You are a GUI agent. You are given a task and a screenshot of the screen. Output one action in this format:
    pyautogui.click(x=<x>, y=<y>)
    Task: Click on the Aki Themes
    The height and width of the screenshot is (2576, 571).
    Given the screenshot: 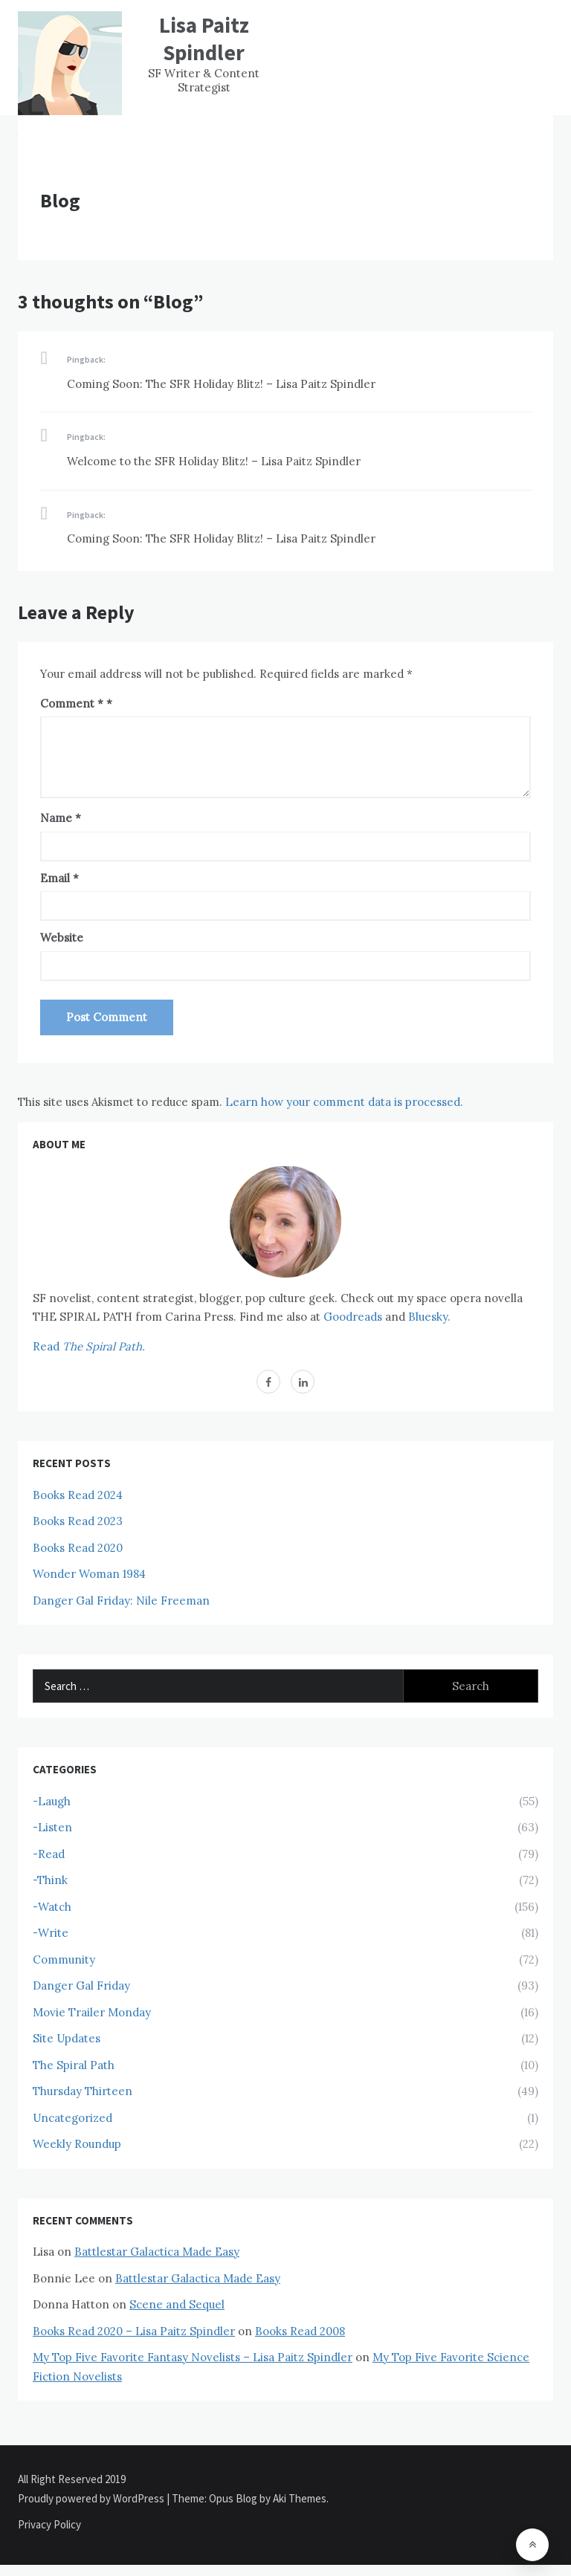 What is the action you would take?
    pyautogui.click(x=299, y=2498)
    